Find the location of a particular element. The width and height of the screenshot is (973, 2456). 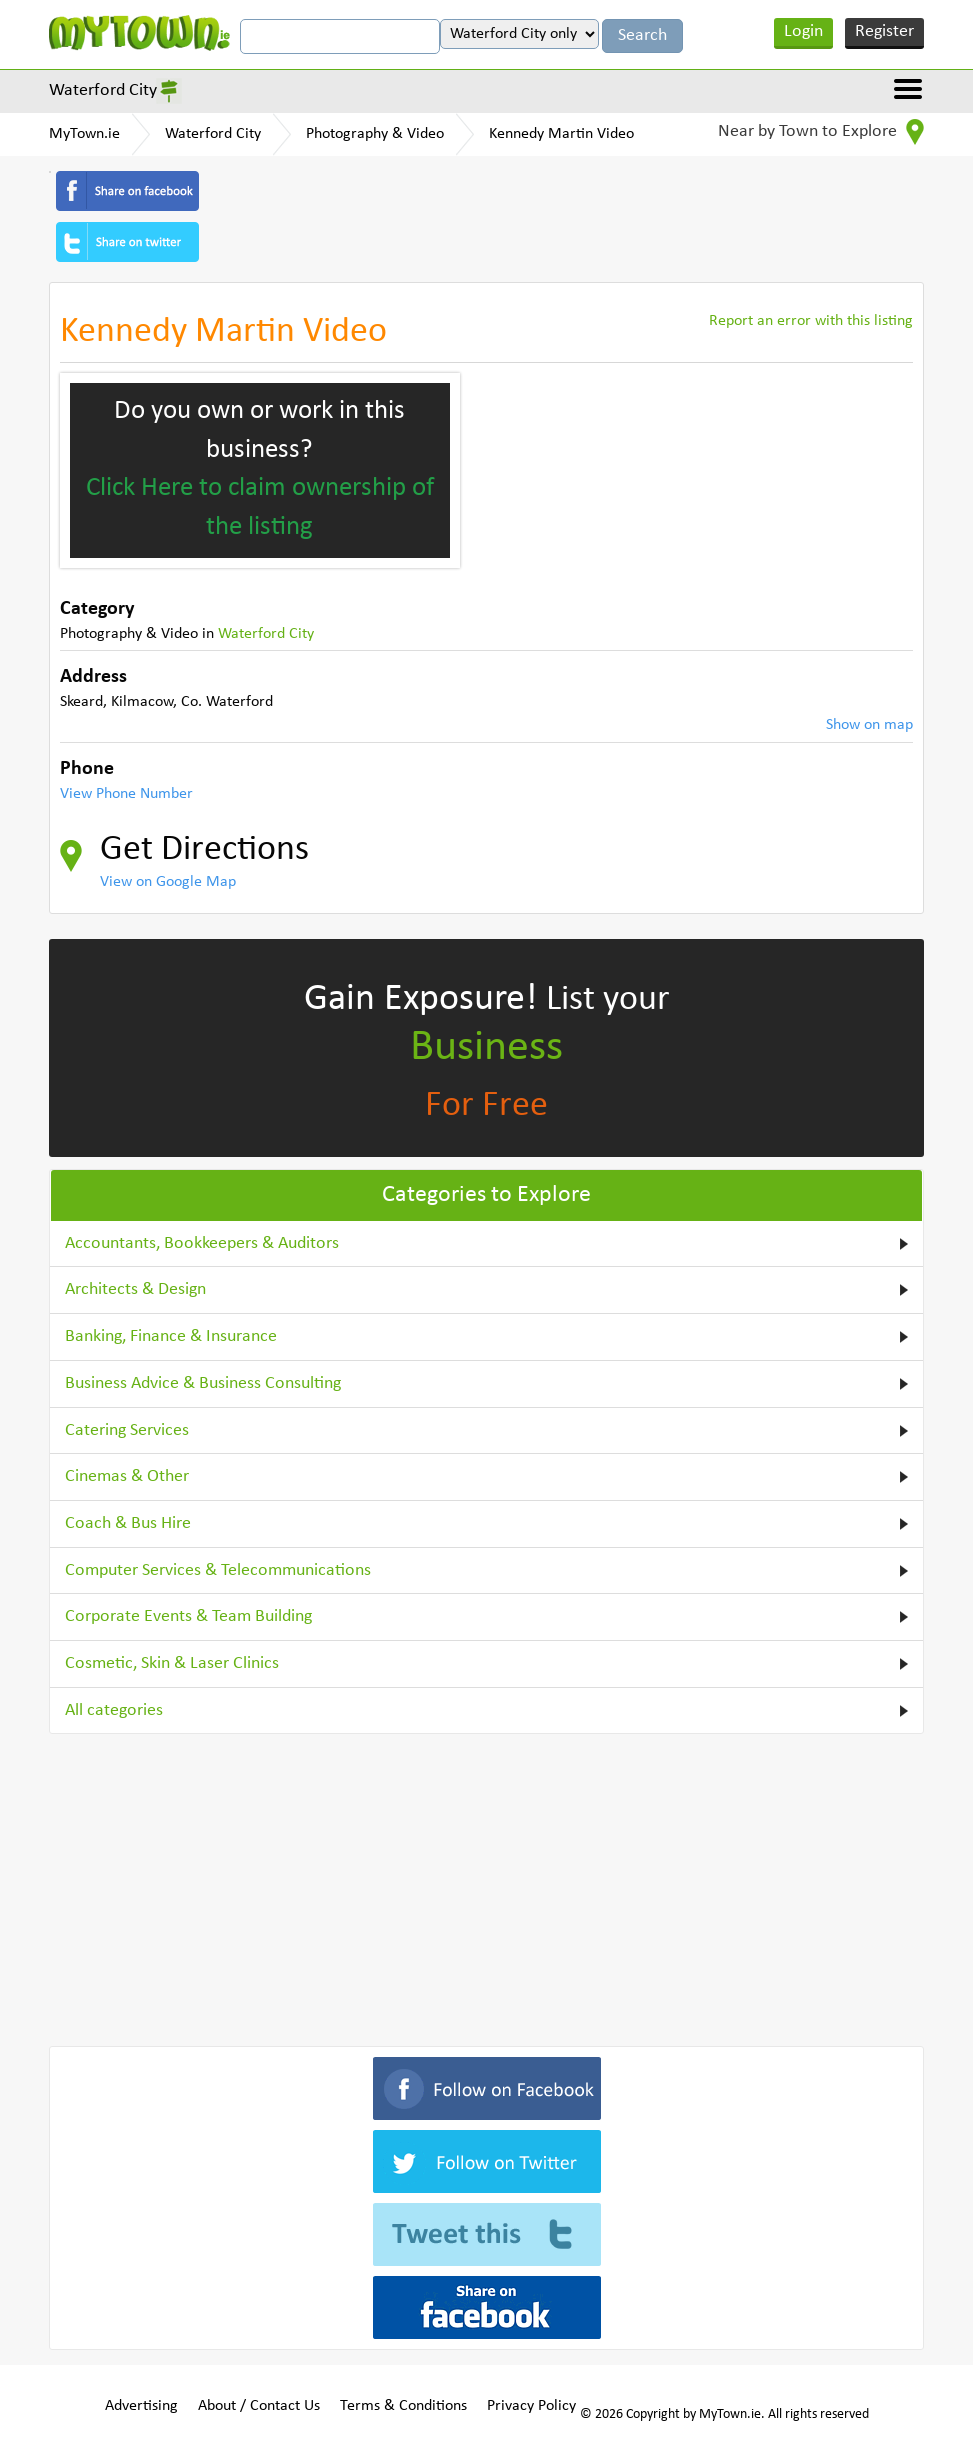

Coach & Bus Hire is located at coordinates (128, 1523).